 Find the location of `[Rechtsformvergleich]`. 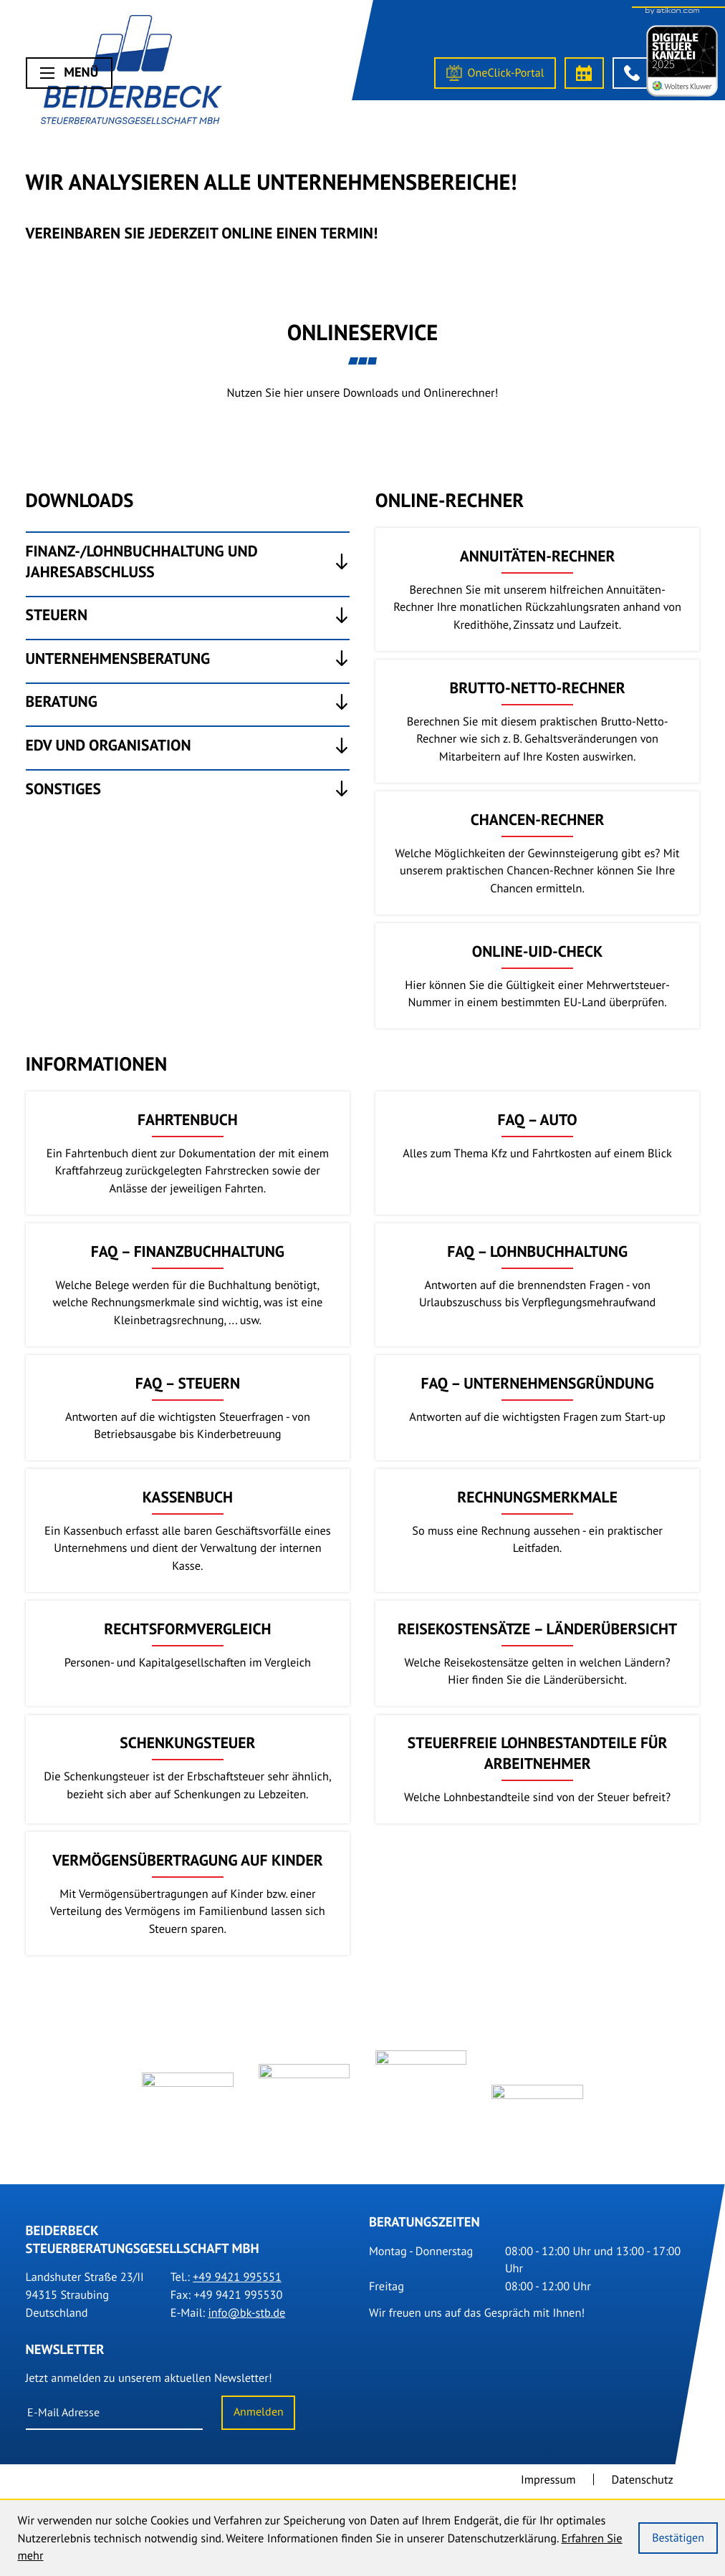

[Rechtsformvergleich] is located at coordinates (188, 1653).